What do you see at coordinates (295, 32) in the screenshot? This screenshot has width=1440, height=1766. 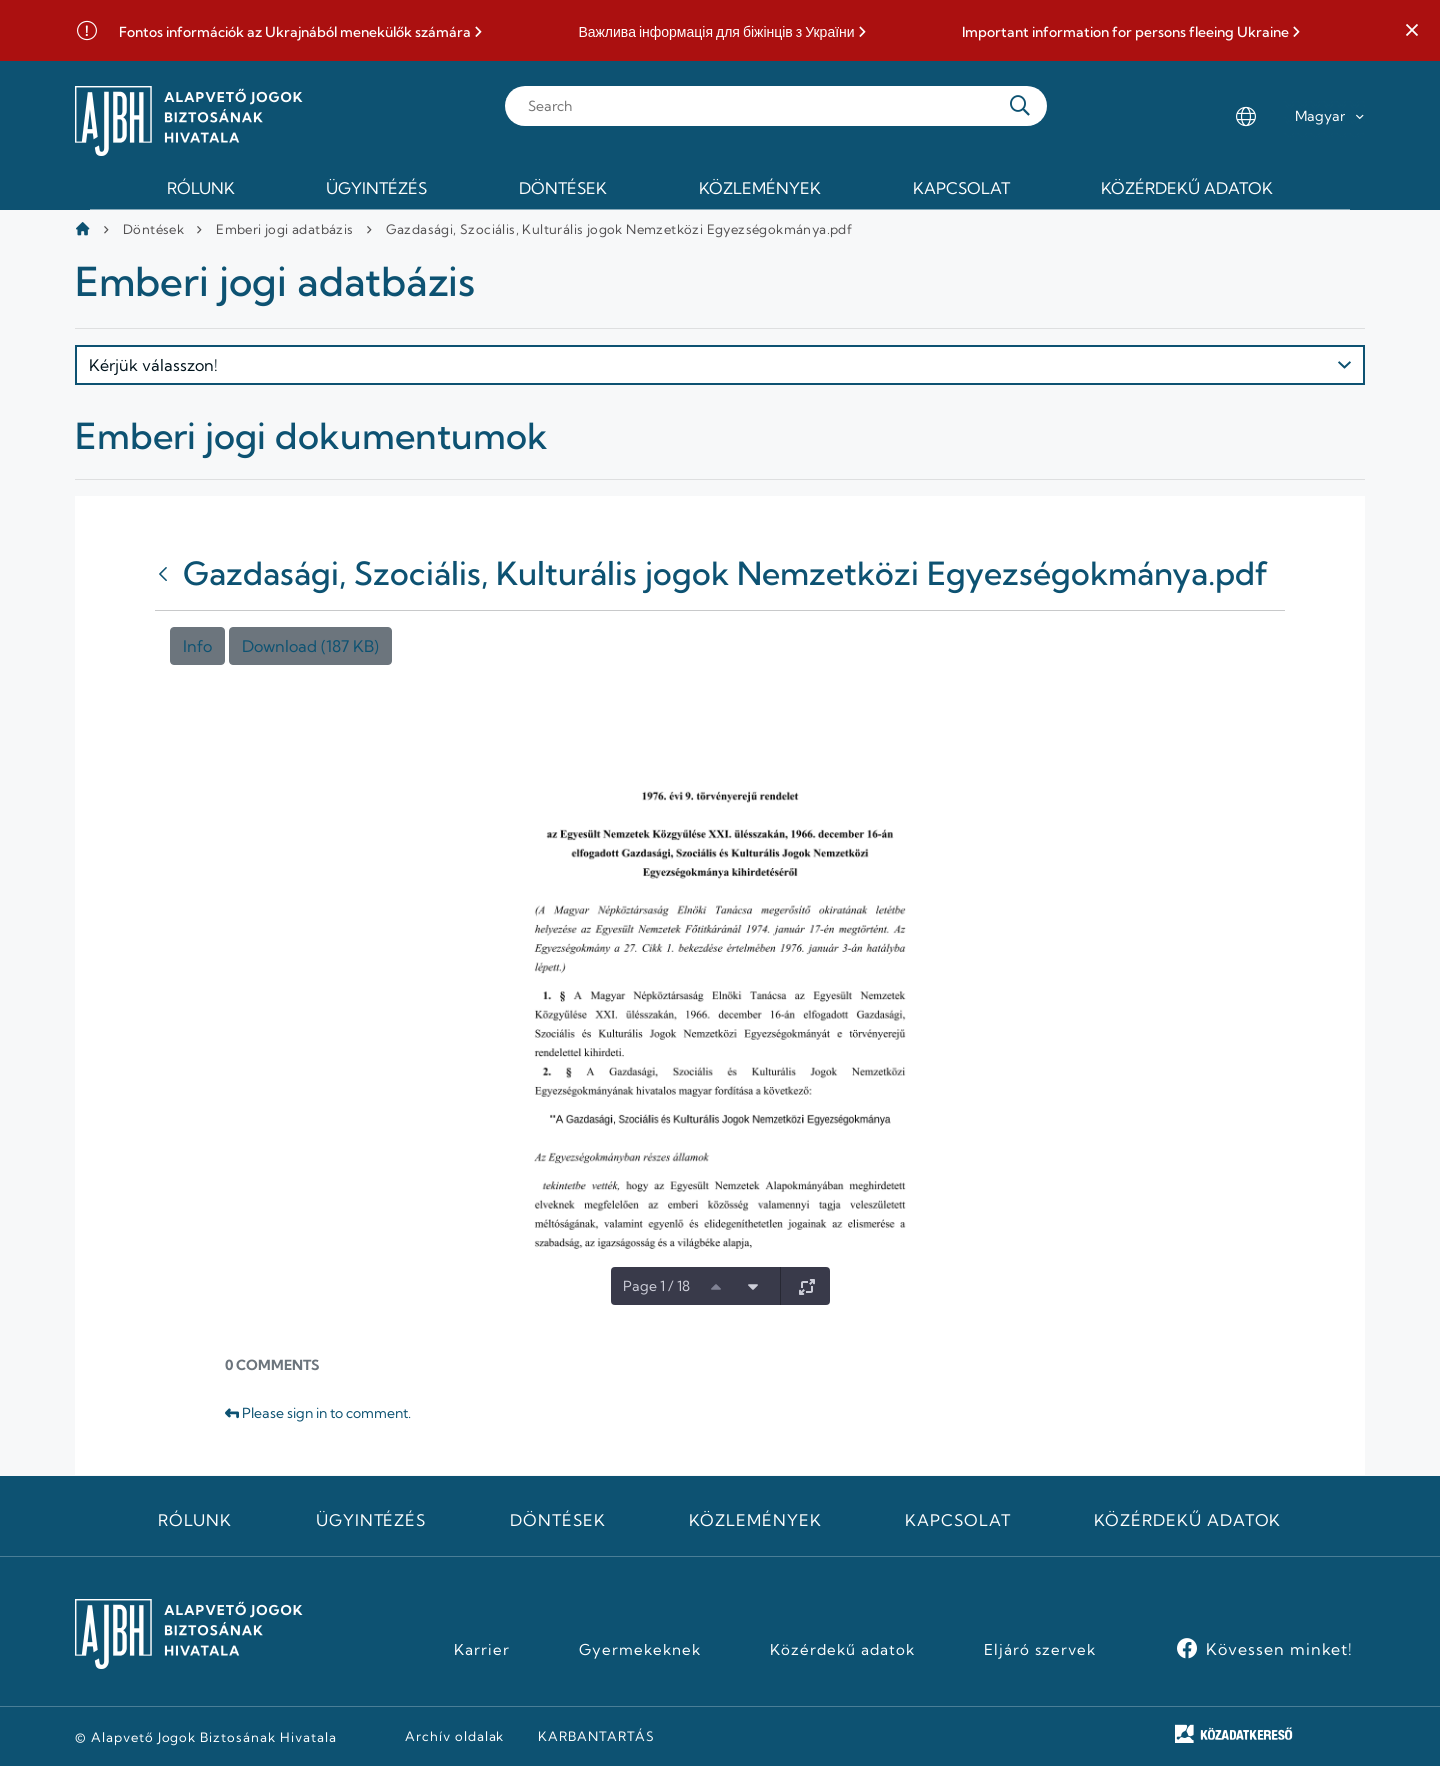 I see `Fontos információk az Ukrajnából menekülők számára` at bounding box center [295, 32].